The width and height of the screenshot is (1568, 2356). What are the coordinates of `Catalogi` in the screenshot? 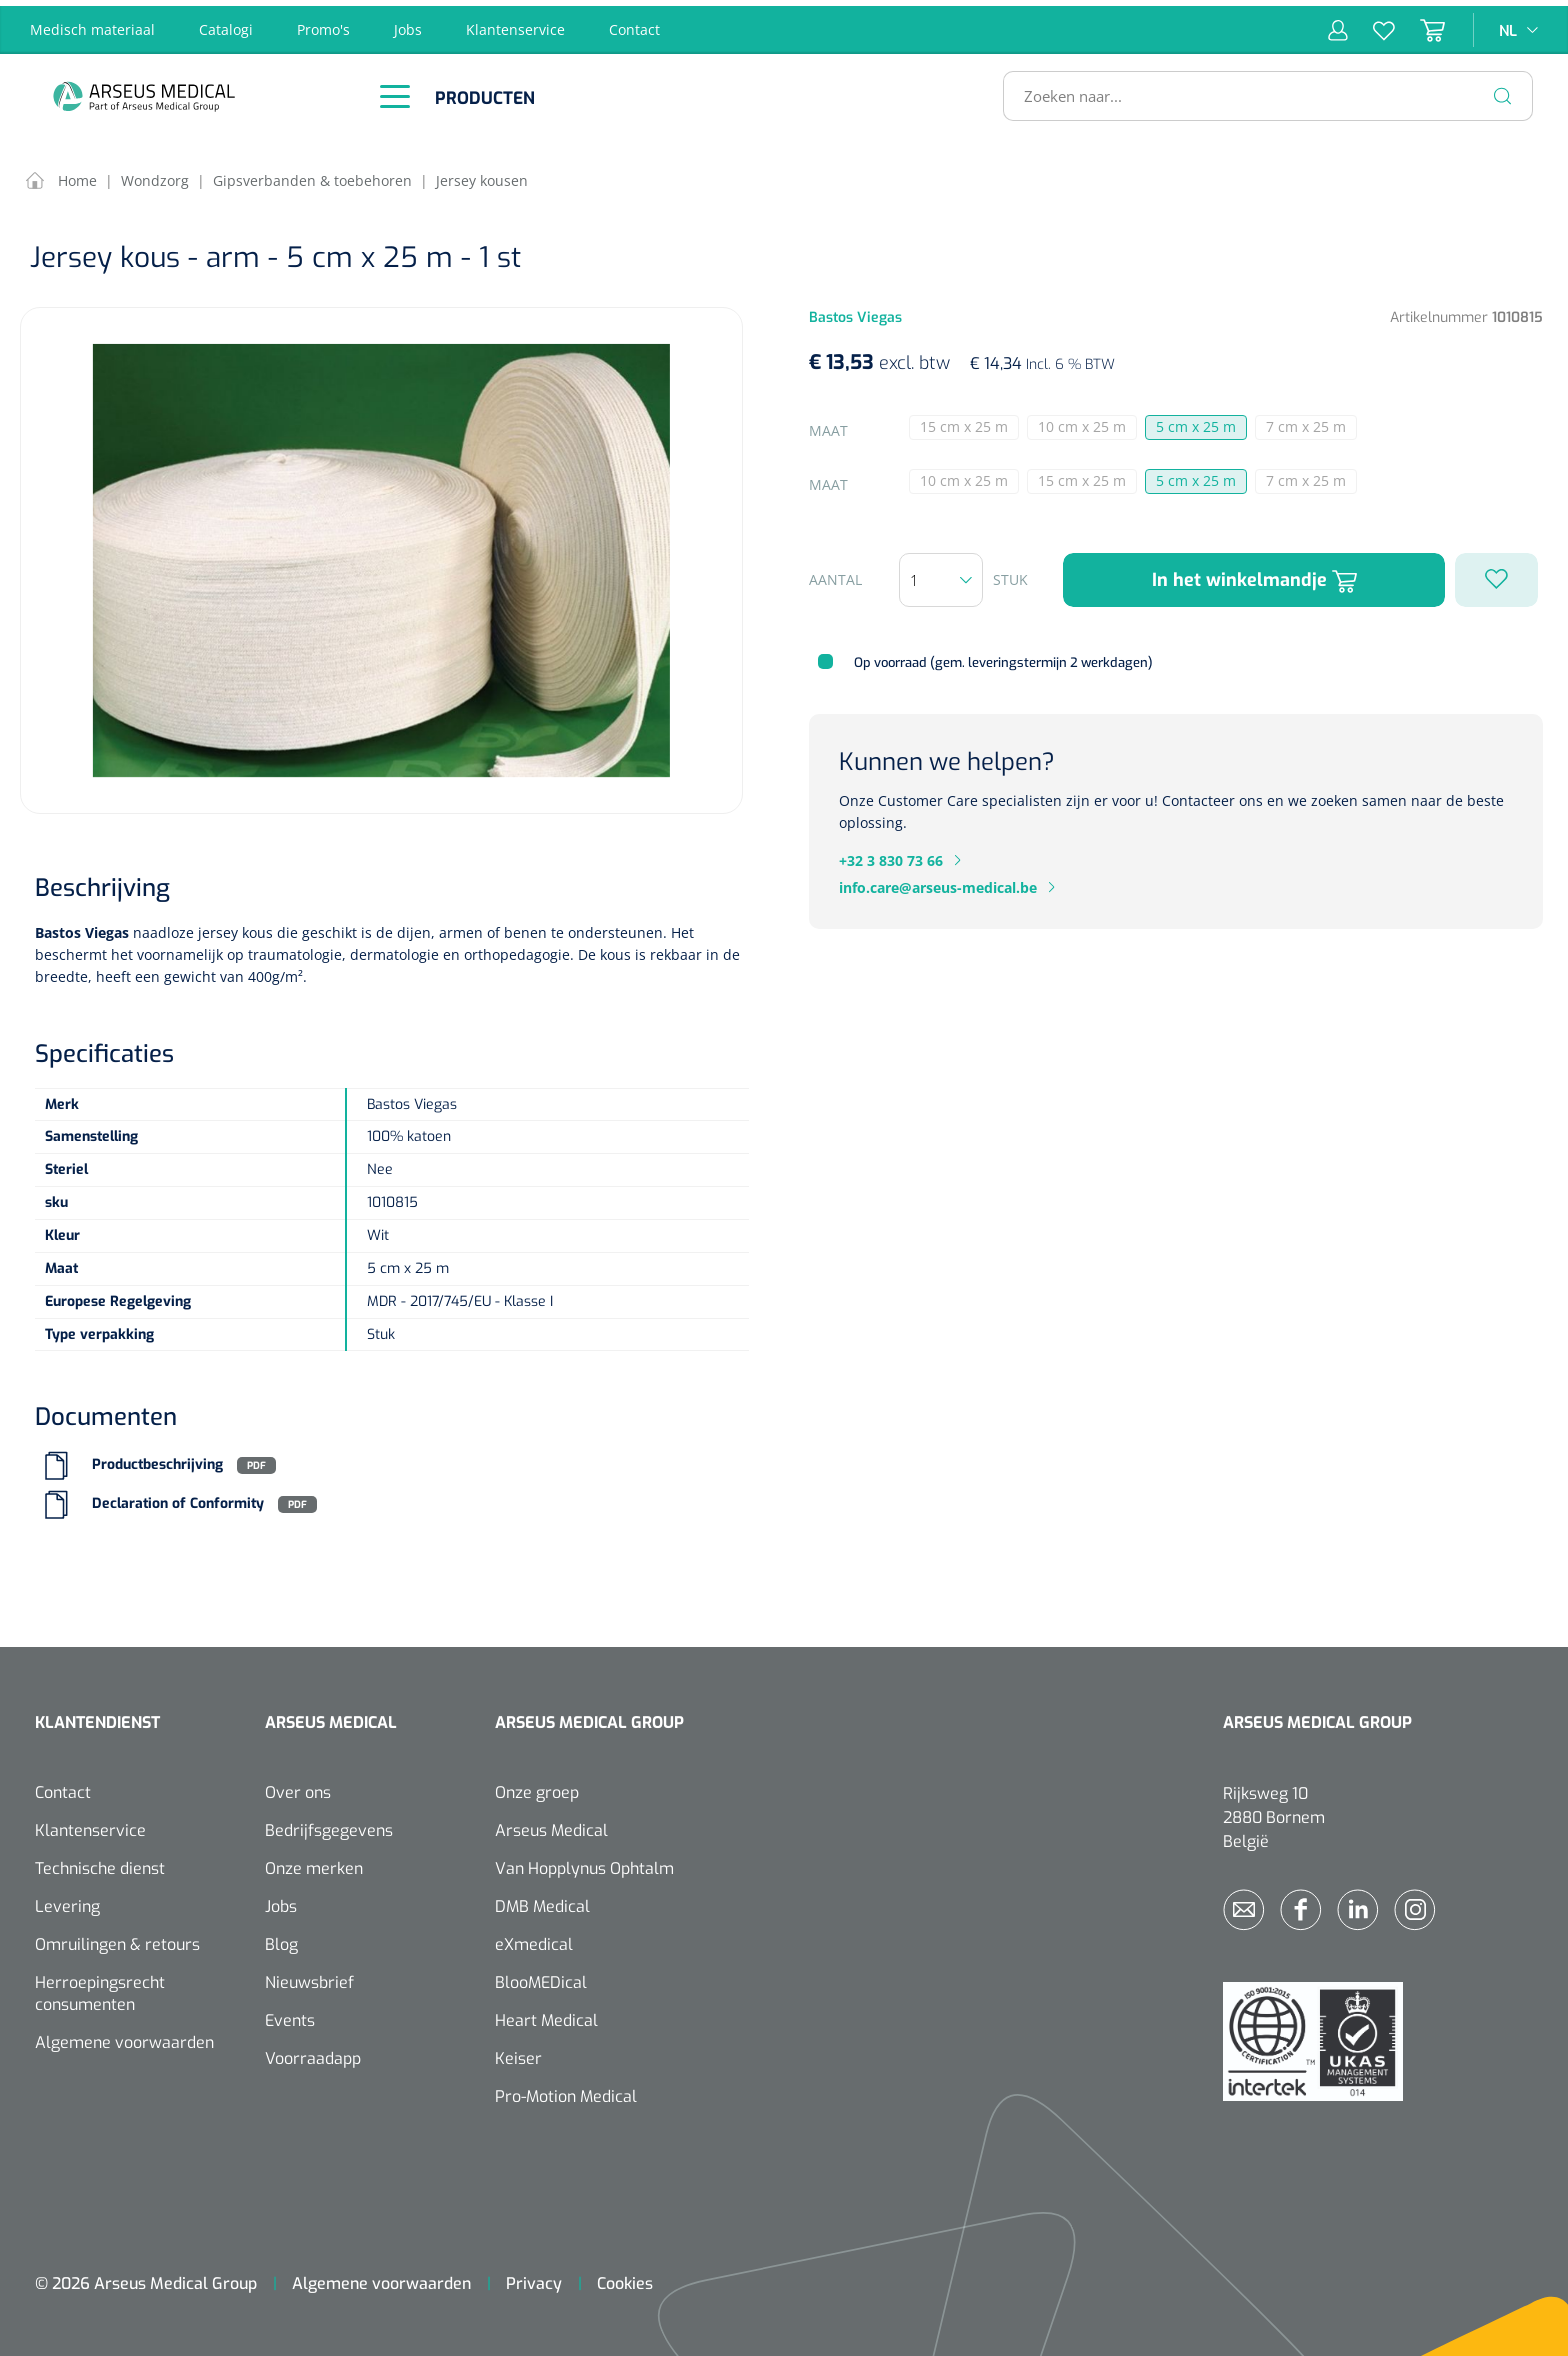 It's located at (226, 23).